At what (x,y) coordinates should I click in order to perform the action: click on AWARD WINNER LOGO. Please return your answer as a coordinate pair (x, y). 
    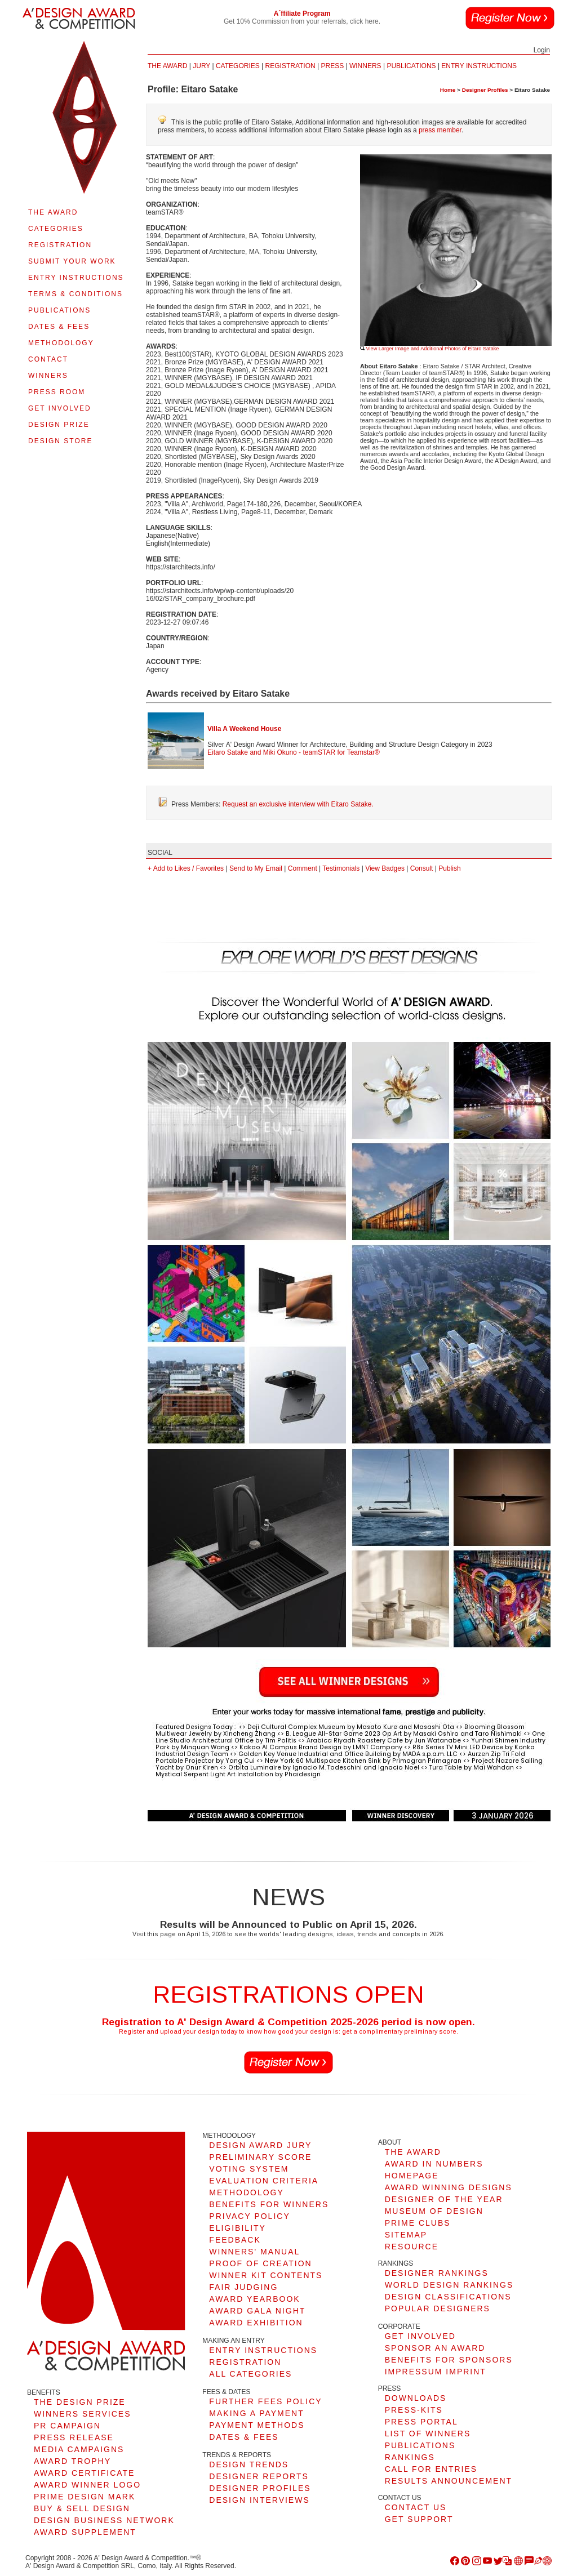
    Looking at the image, I should click on (87, 2484).